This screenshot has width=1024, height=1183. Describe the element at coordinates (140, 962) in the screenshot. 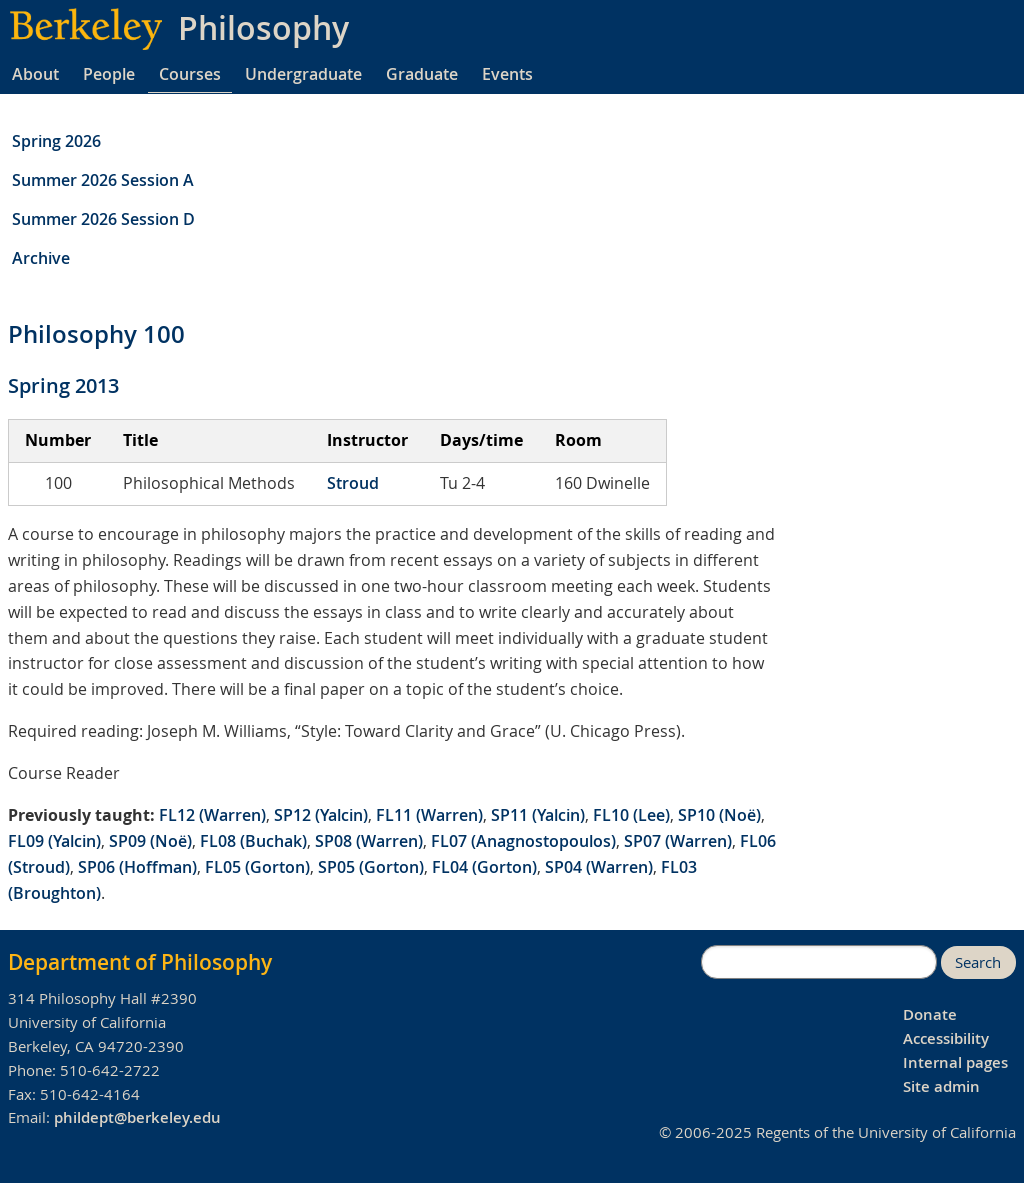

I see `Department of Philosophy` at that location.